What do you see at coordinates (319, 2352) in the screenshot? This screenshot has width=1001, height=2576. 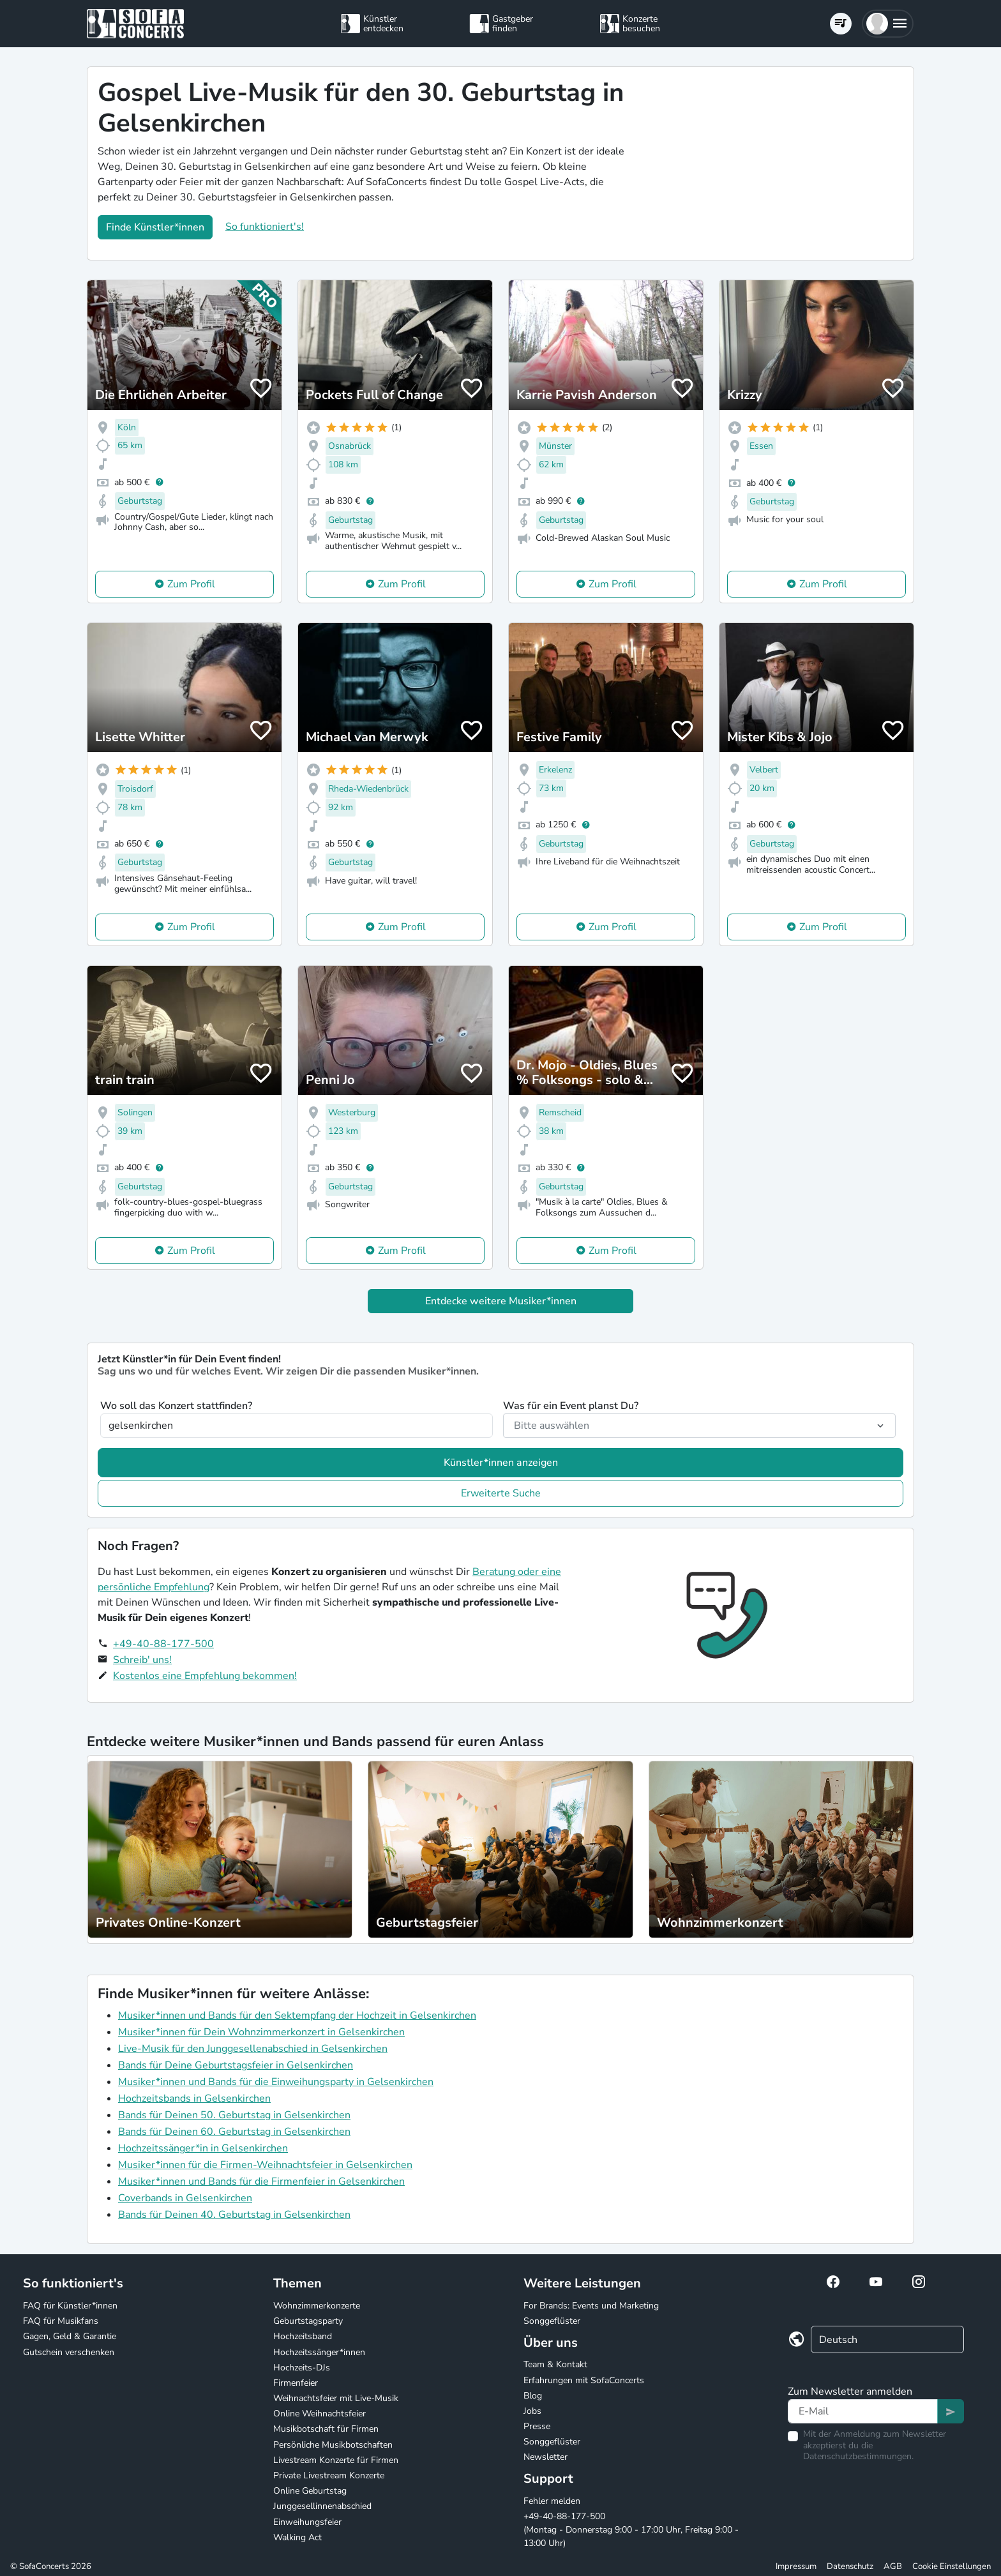 I see `Hochzeitssänger*innen` at bounding box center [319, 2352].